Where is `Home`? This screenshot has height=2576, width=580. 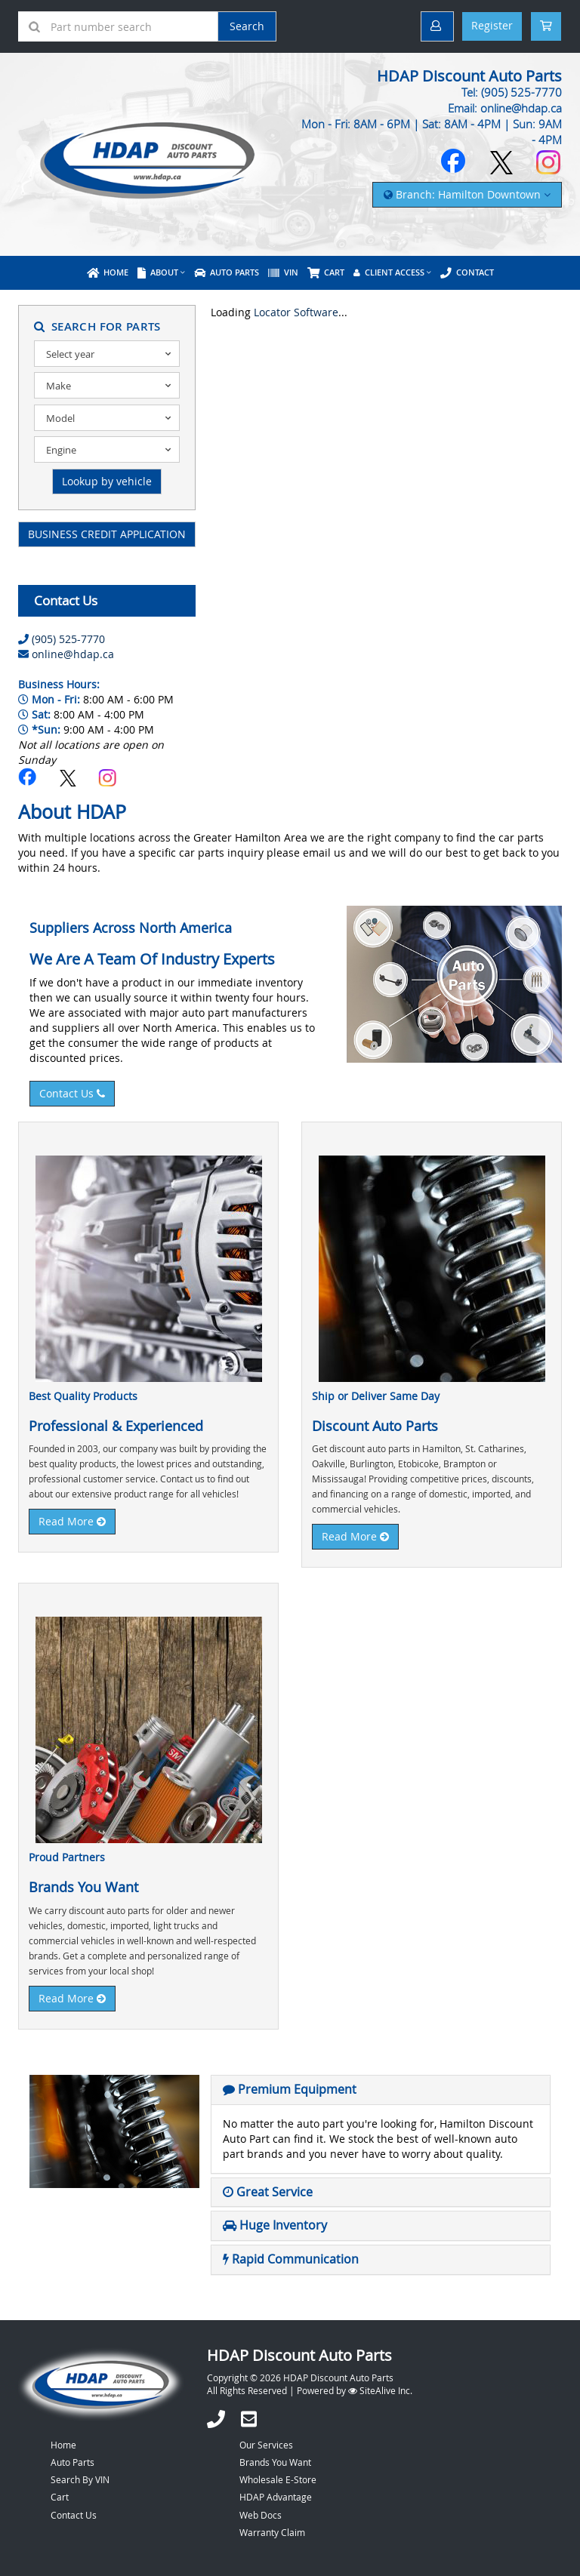
Home is located at coordinates (107, 272).